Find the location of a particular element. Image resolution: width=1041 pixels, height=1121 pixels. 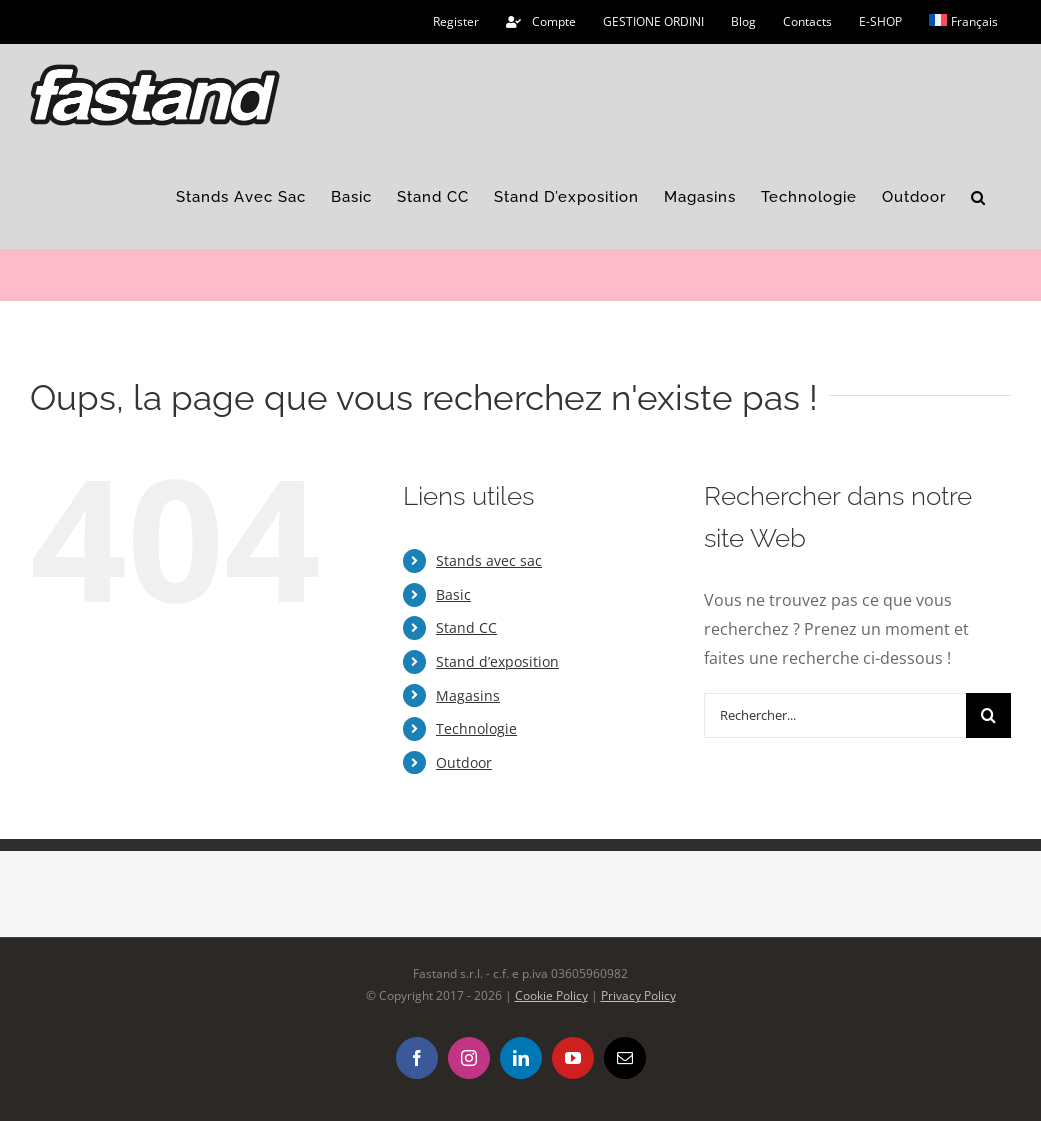

Stands avec sac is located at coordinates (489, 560).